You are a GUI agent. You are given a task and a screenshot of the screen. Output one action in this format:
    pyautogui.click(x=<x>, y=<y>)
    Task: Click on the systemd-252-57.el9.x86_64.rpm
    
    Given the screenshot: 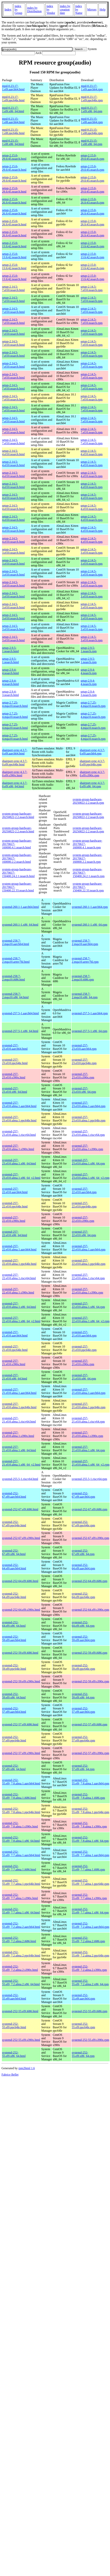 What is the action you would take?
    pyautogui.click(x=83, y=1767)
    